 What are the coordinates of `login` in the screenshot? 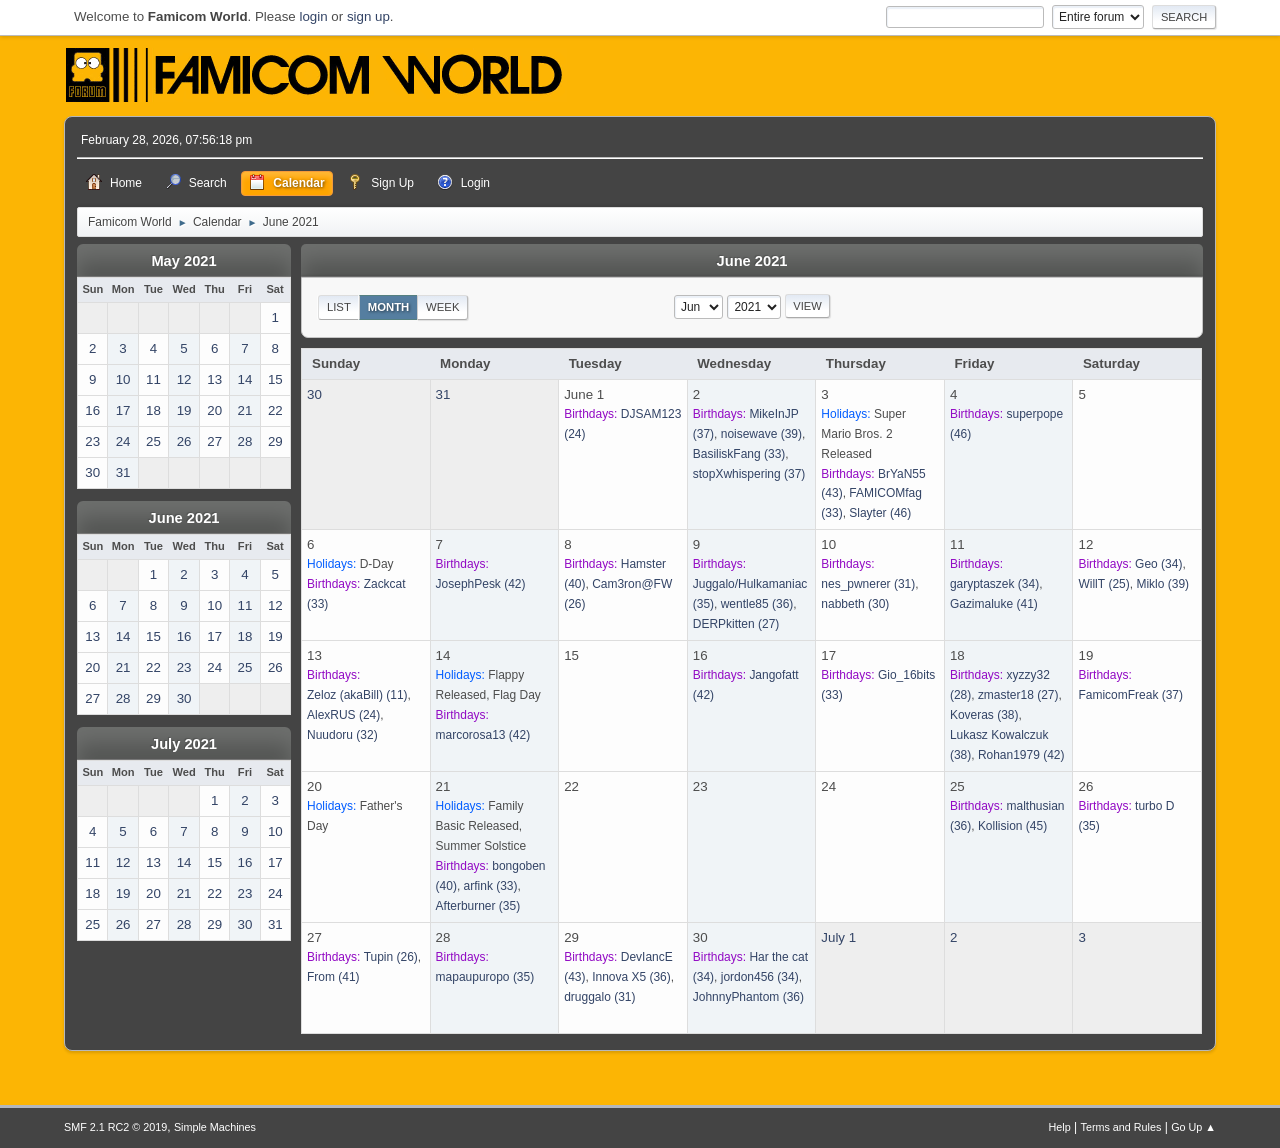 It's located at (313, 16).